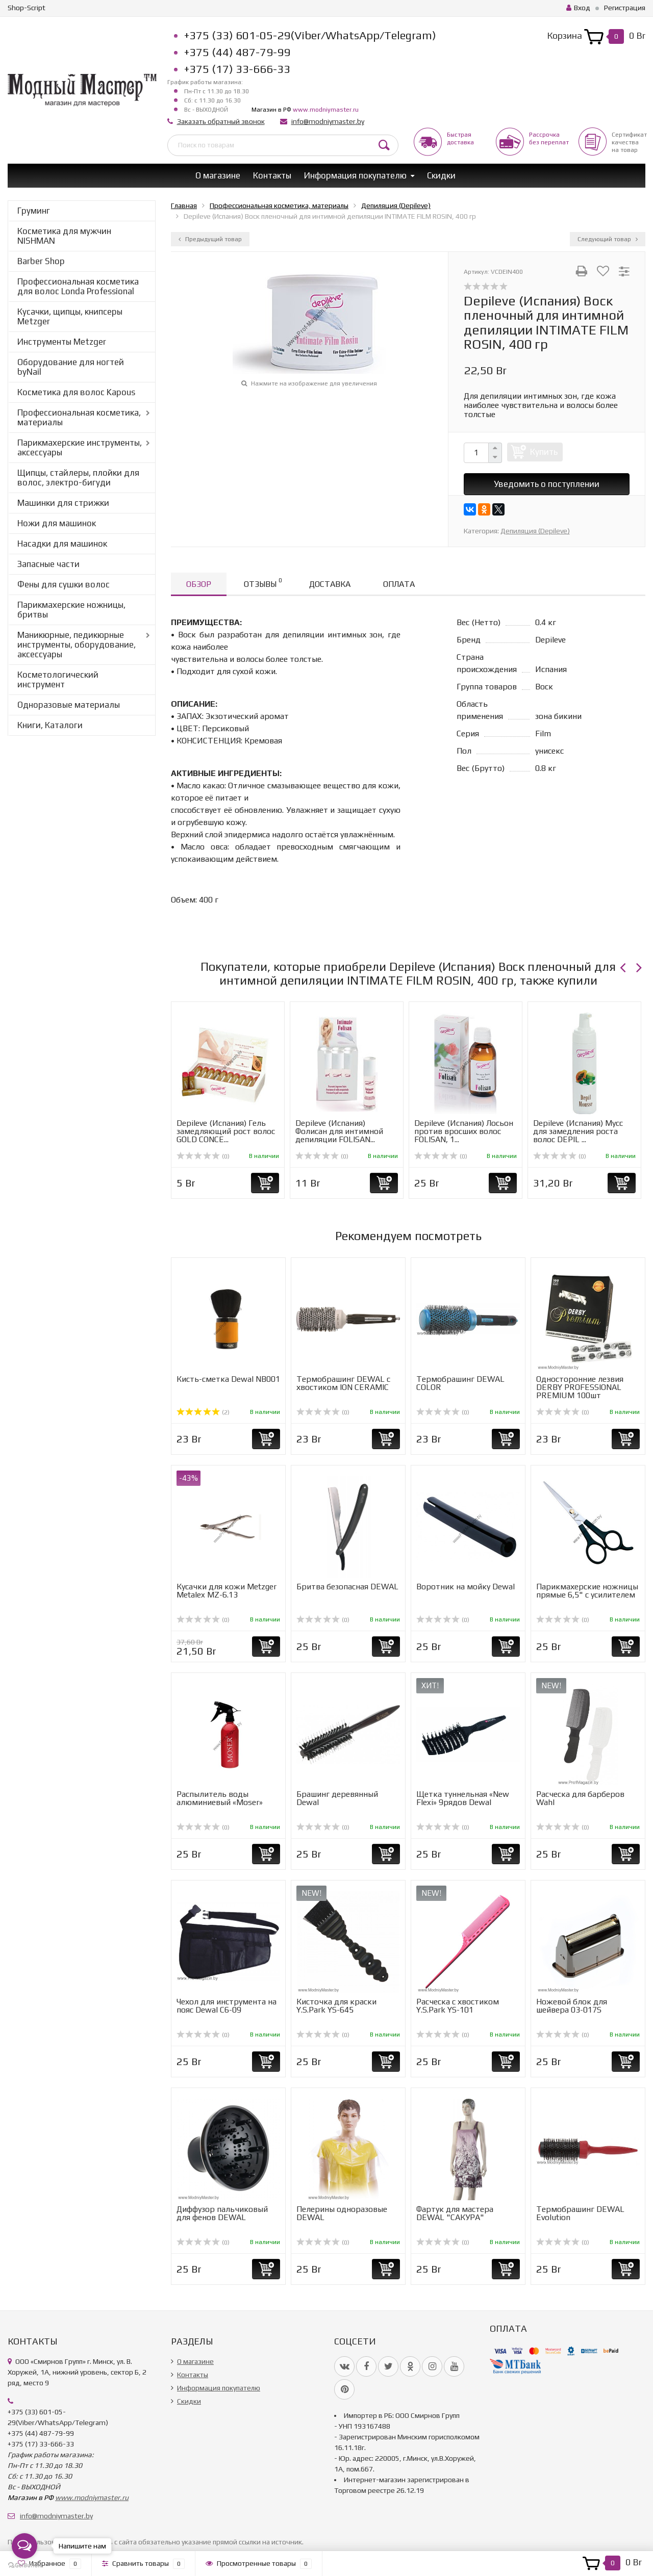 This screenshot has height=2576, width=653. Describe the element at coordinates (64, 236) in the screenshot. I see `Косметика для мужчин NISHMAN` at that location.